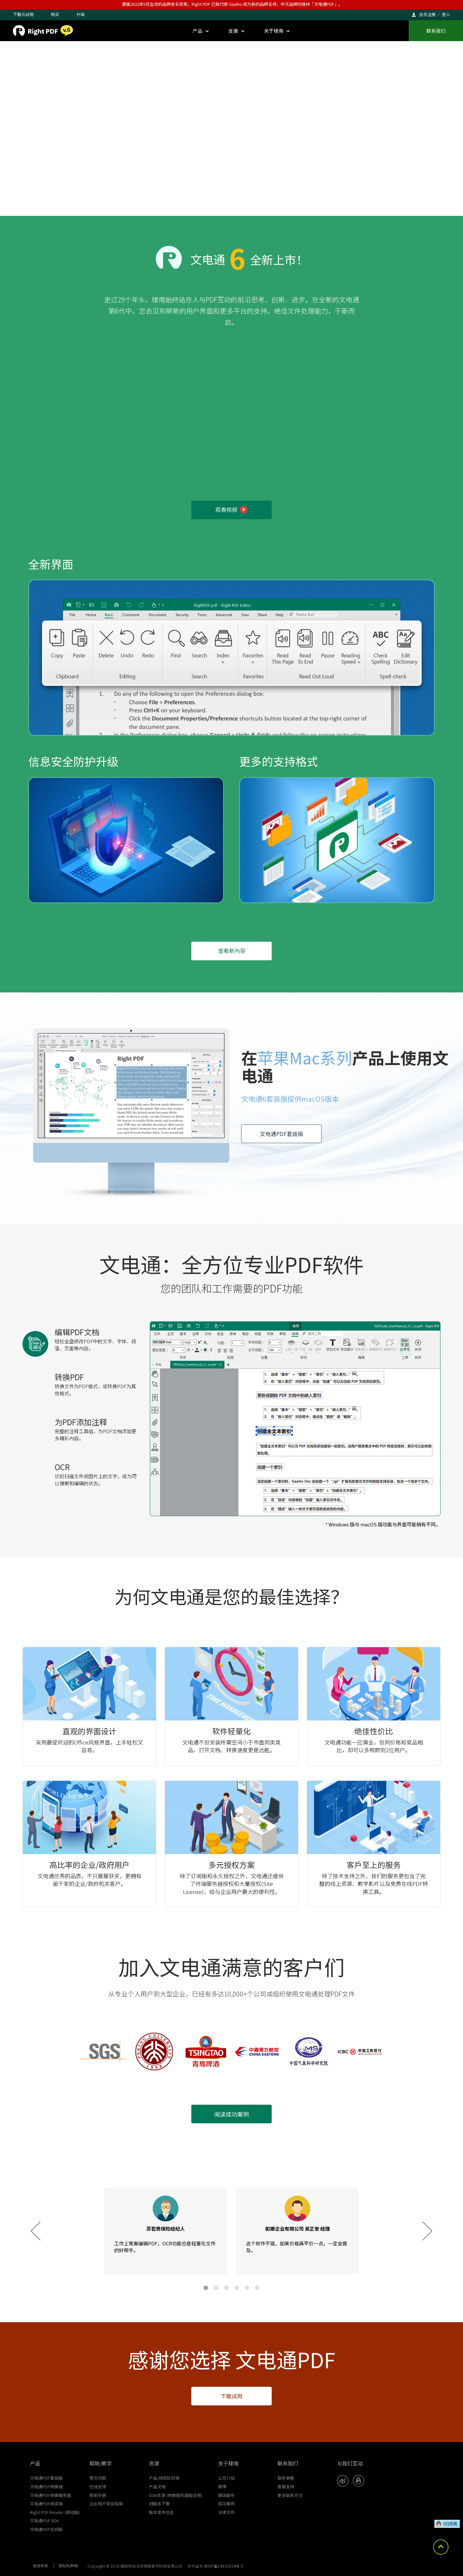 This screenshot has width=463, height=2576. Describe the element at coordinates (281, 1134) in the screenshot. I see `文电通PDF套装版` at that location.